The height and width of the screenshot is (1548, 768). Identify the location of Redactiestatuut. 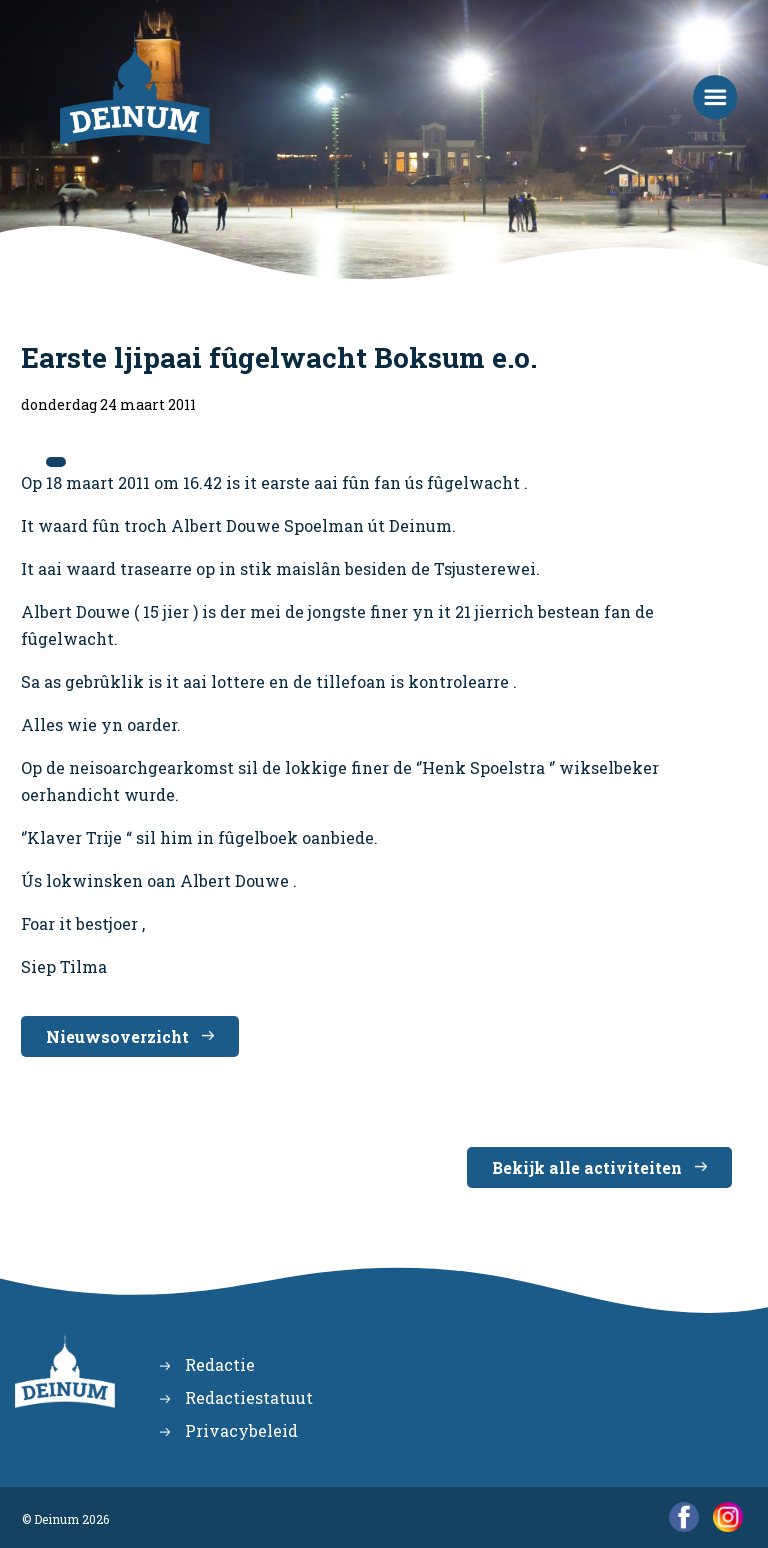
(249, 1397).